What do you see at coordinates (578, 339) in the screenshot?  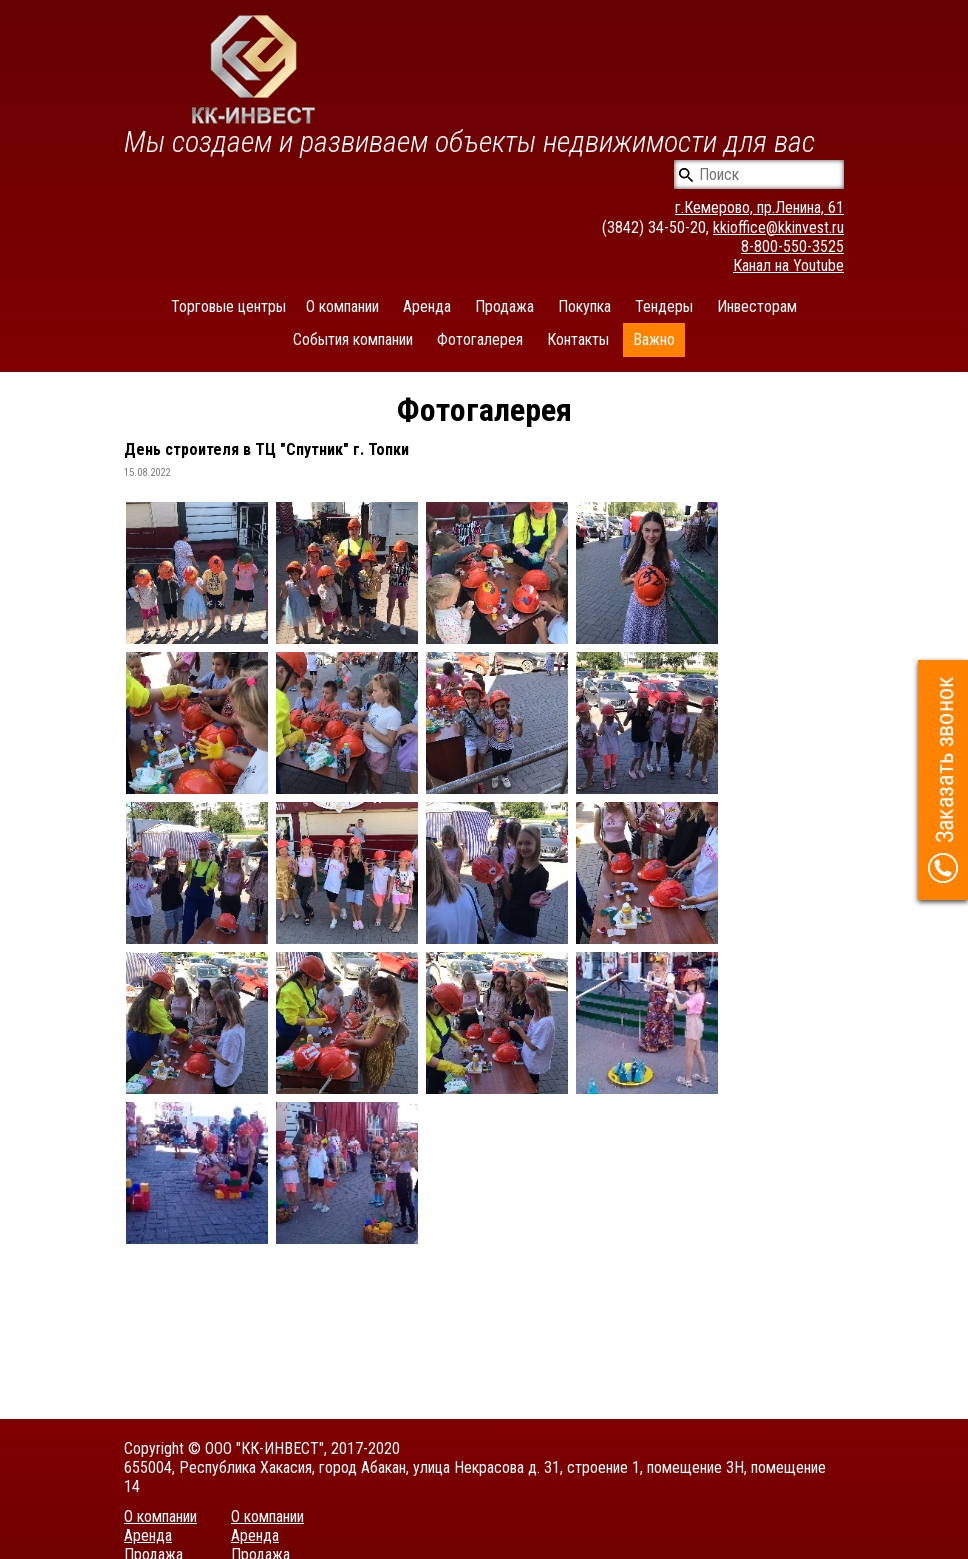 I see `Контакты` at bounding box center [578, 339].